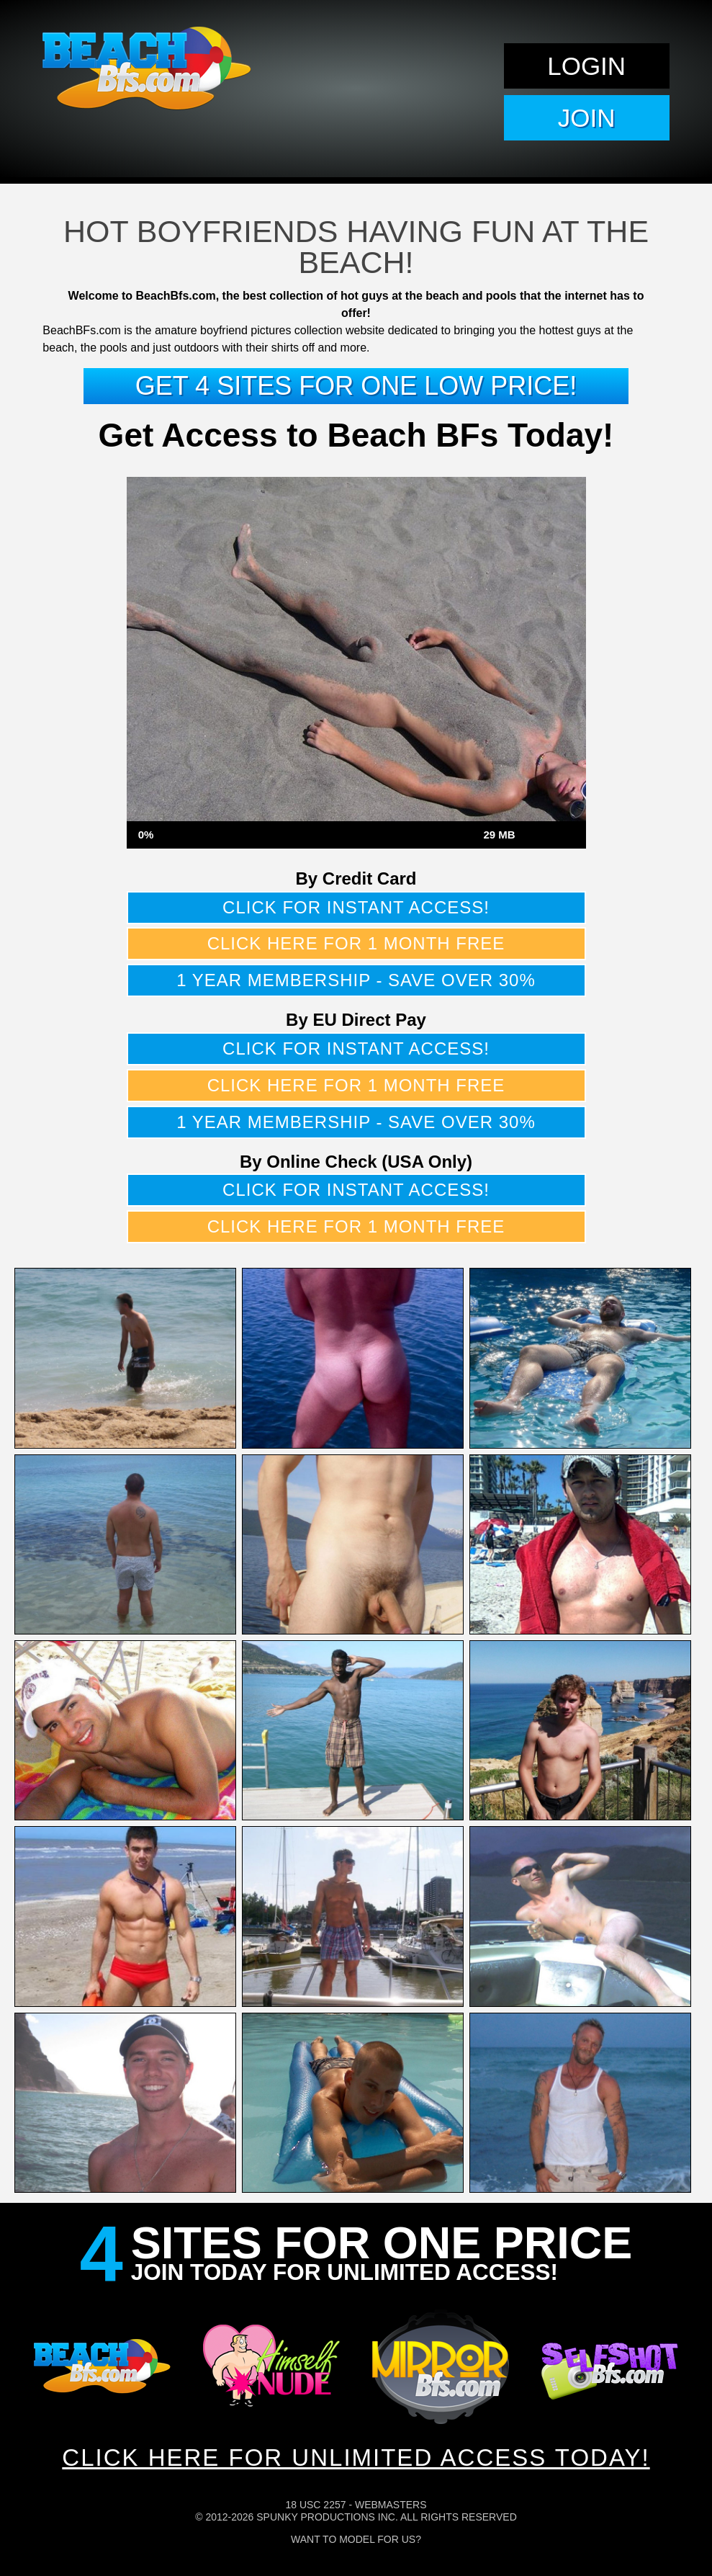 This screenshot has height=2576, width=712. What do you see at coordinates (587, 118) in the screenshot?
I see `Join` at bounding box center [587, 118].